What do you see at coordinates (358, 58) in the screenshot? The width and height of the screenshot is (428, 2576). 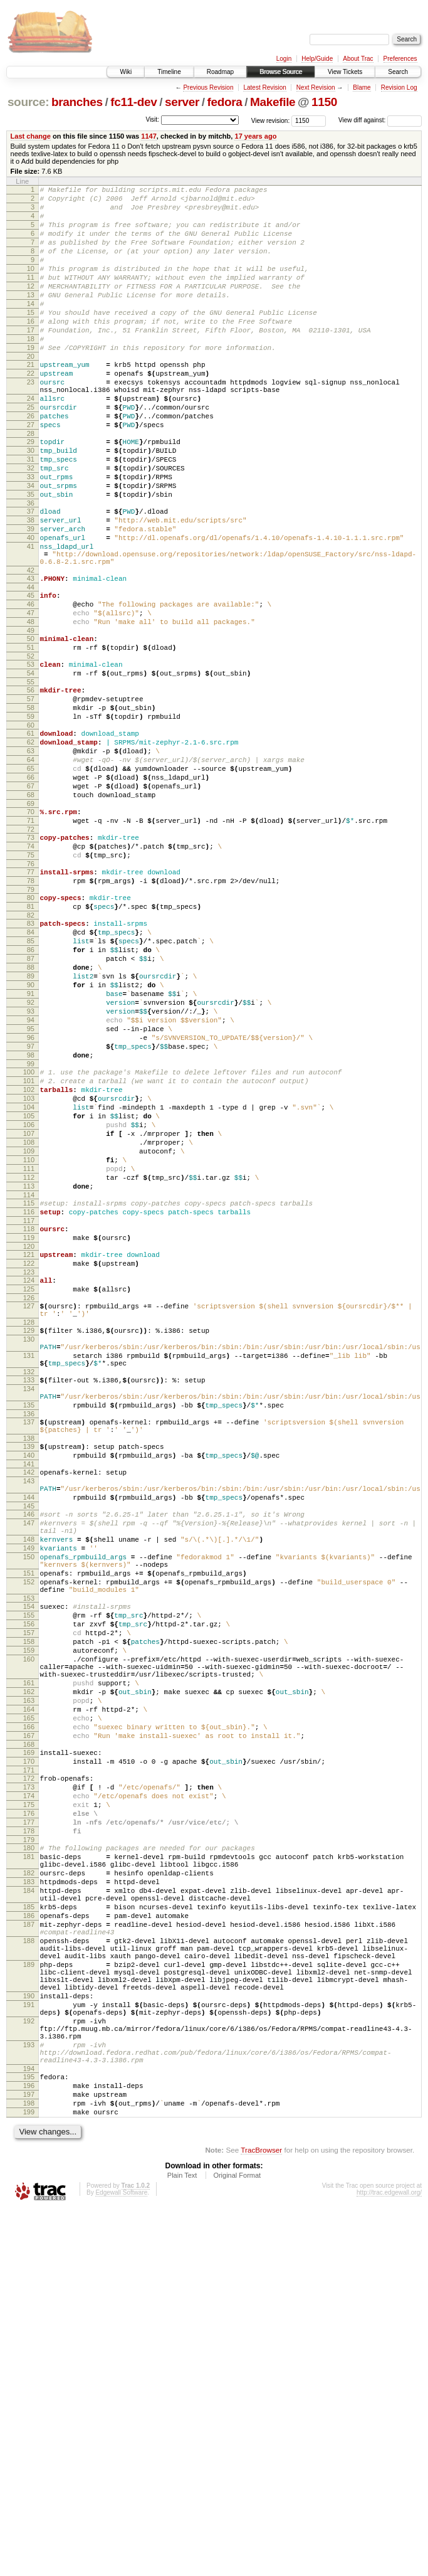 I see `About Trac` at bounding box center [358, 58].